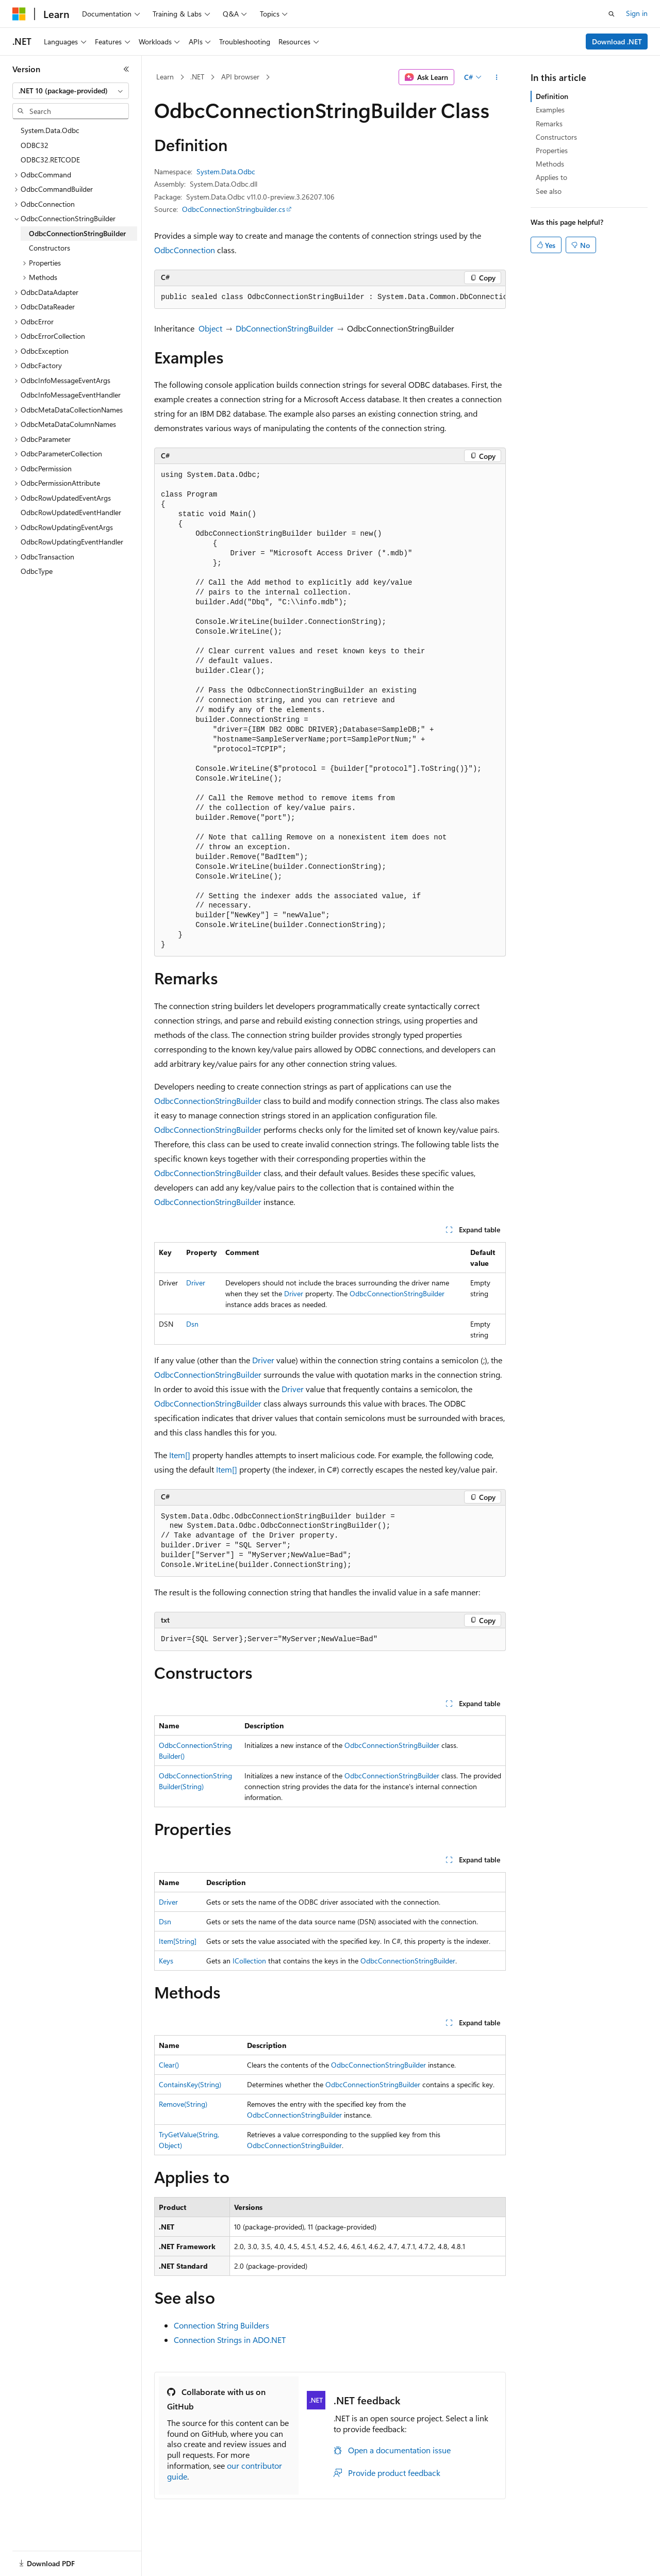 The width and height of the screenshot is (660, 2576). I want to click on OdbcRowUpdatingEventHandler [treeitem], so click(72, 542).